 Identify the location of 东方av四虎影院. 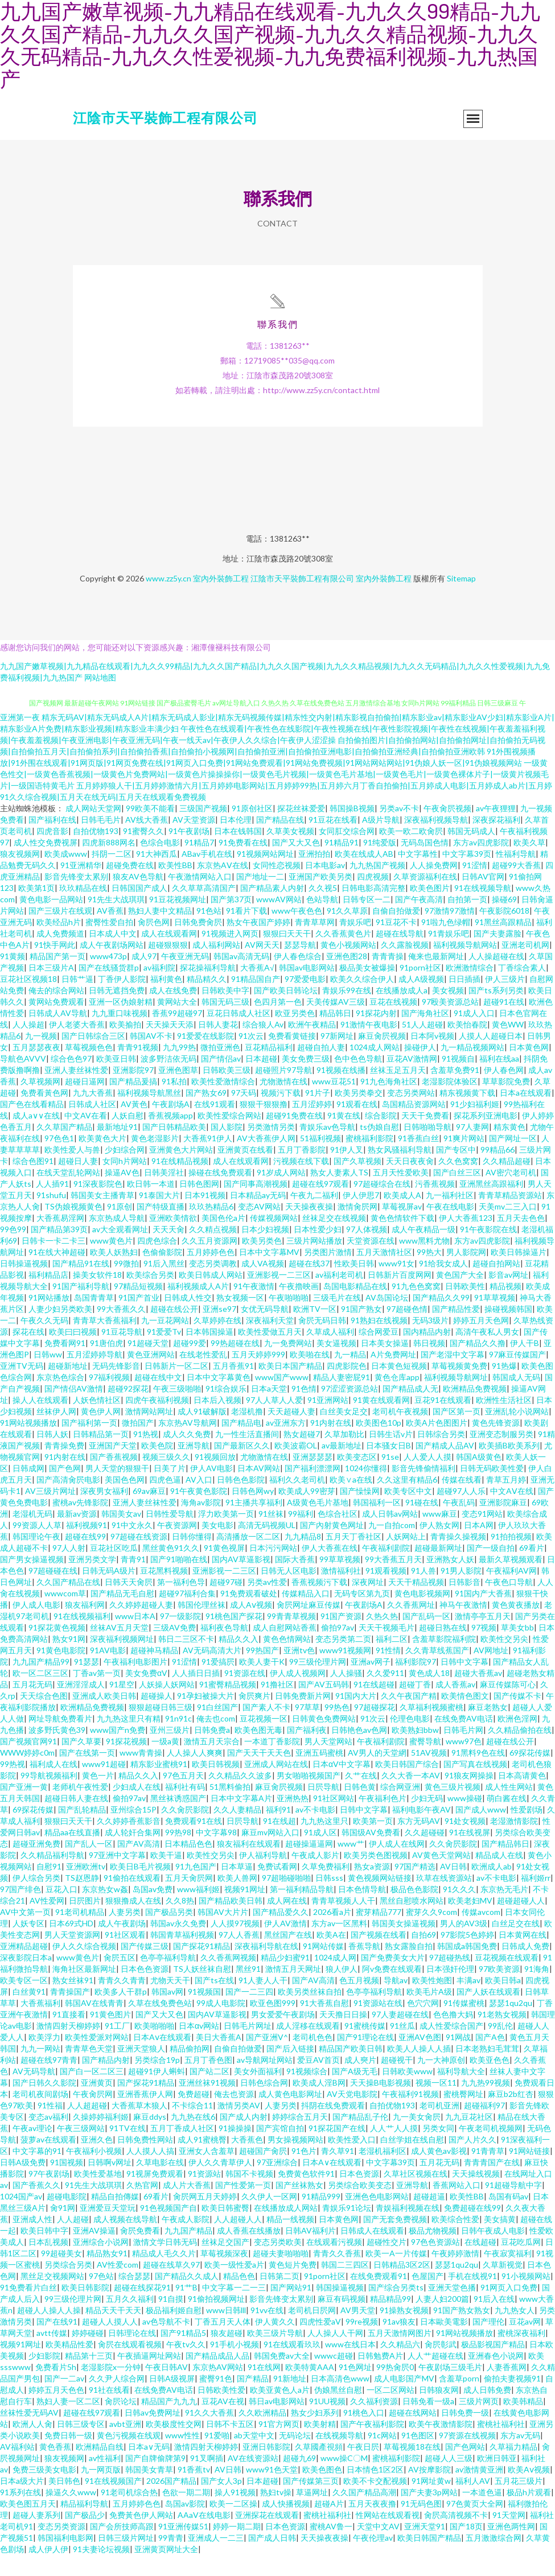
(481, 863).